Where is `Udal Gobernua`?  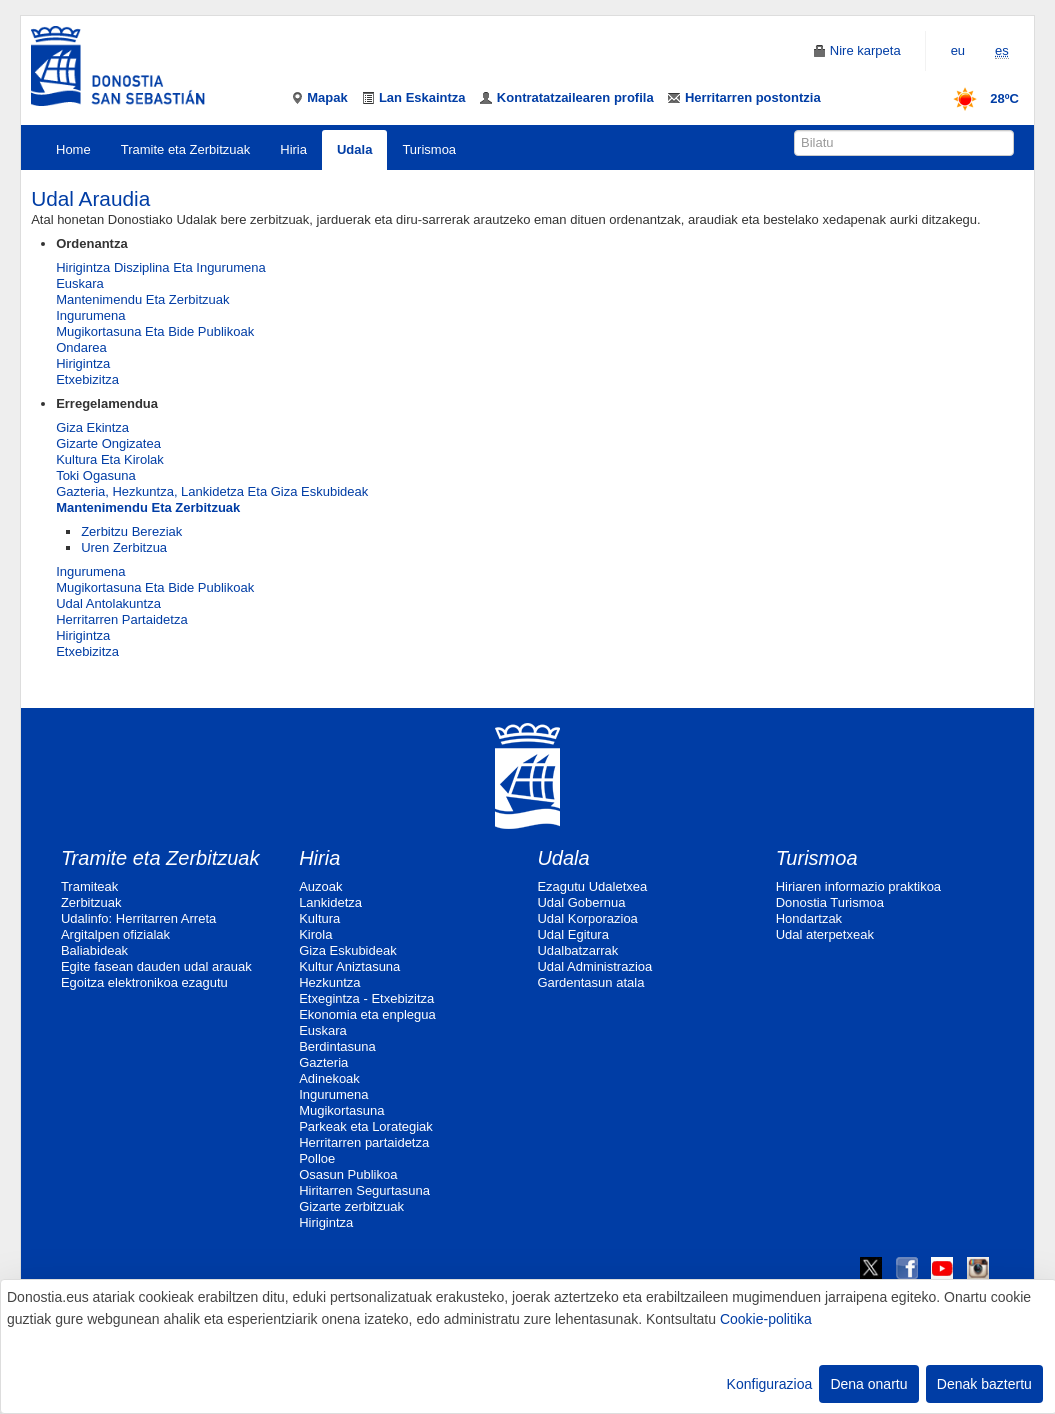
Udal Gobernua is located at coordinates (581, 902).